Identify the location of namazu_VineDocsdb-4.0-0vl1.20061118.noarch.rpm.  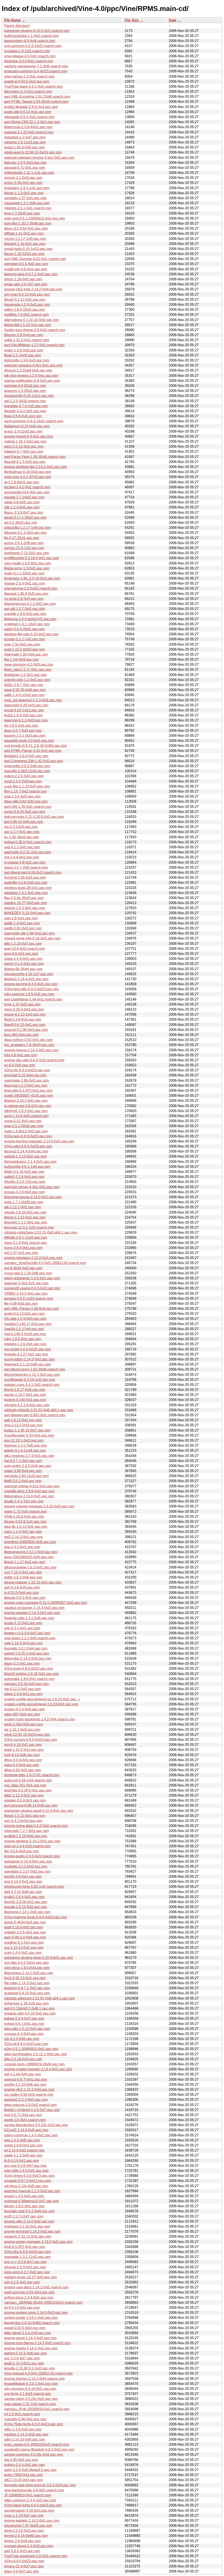
(45, 1263).